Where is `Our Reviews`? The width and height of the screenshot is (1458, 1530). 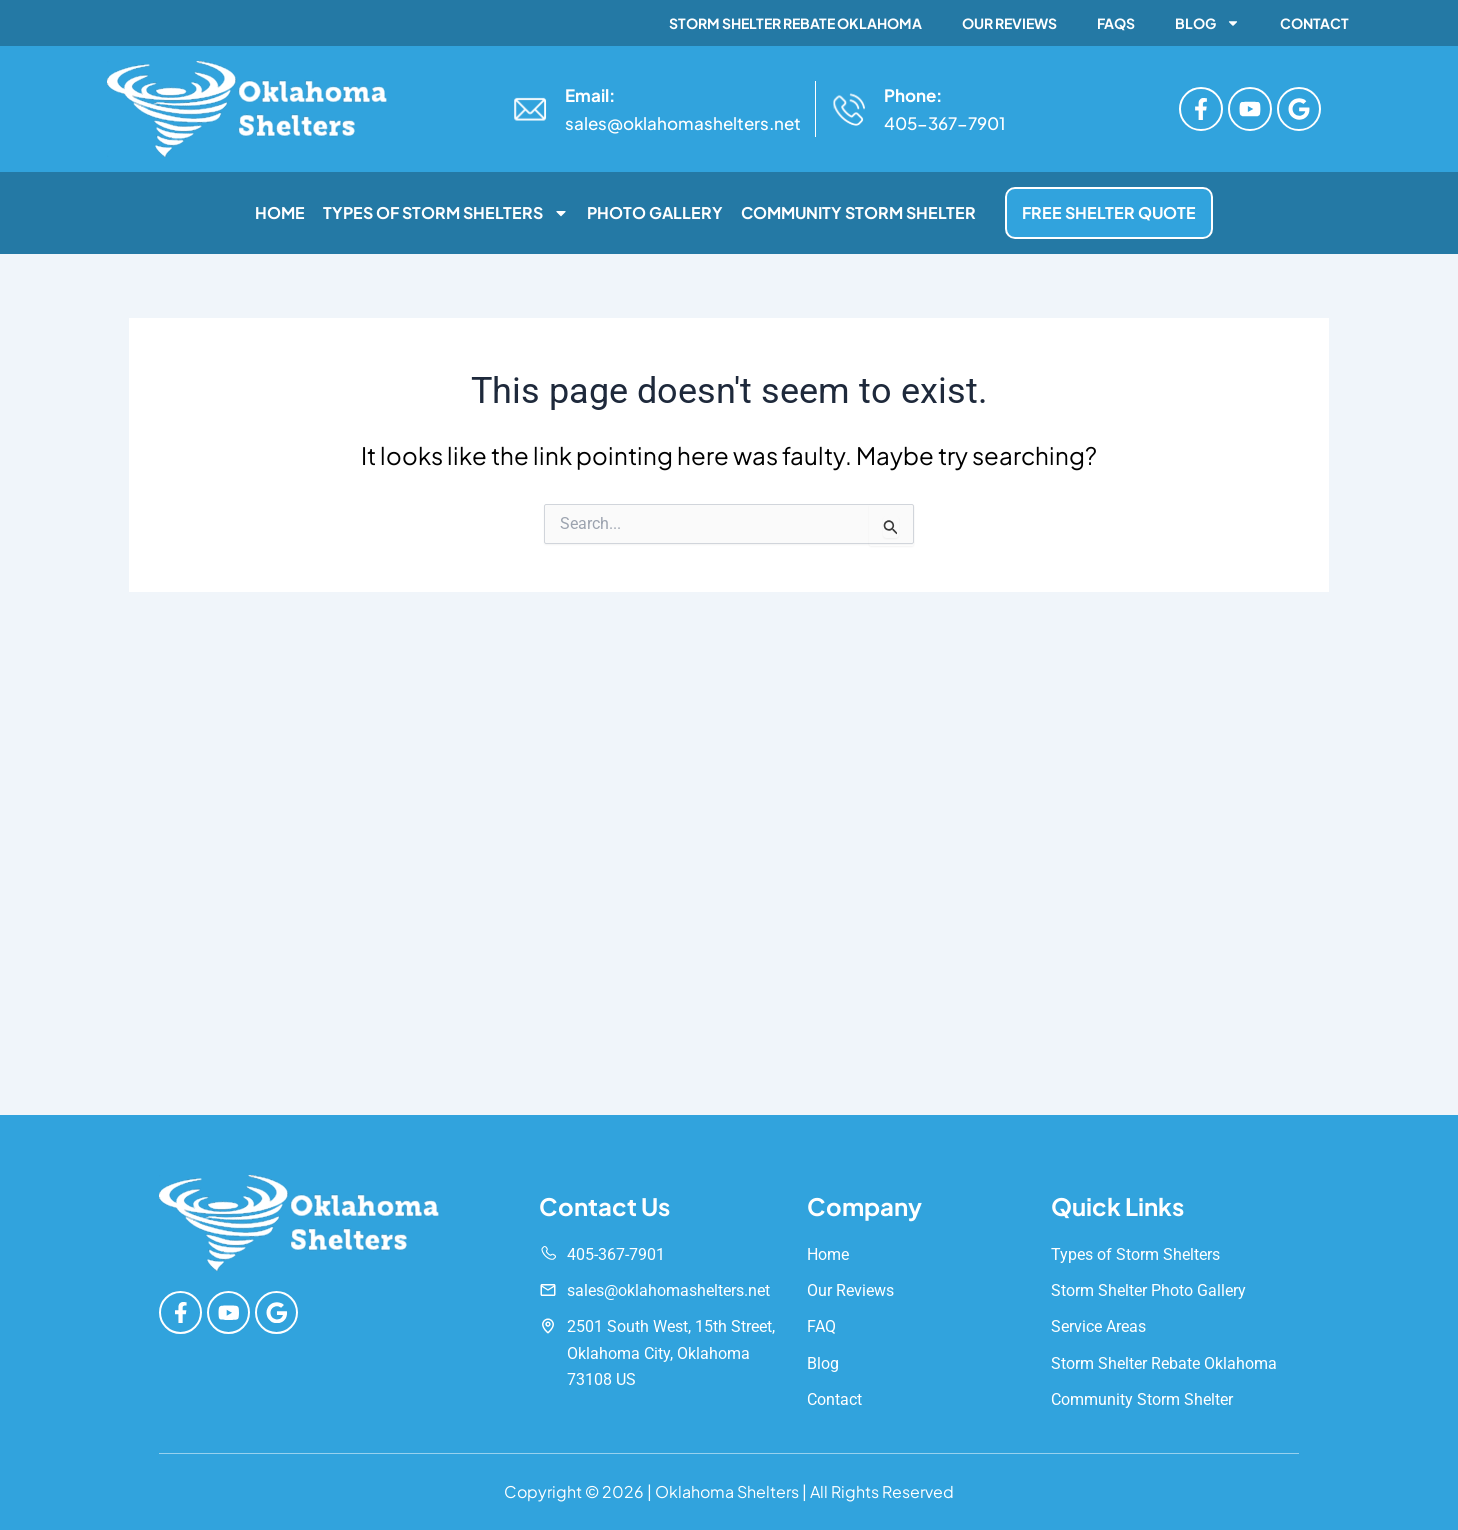 Our Reviews is located at coordinates (1009, 23).